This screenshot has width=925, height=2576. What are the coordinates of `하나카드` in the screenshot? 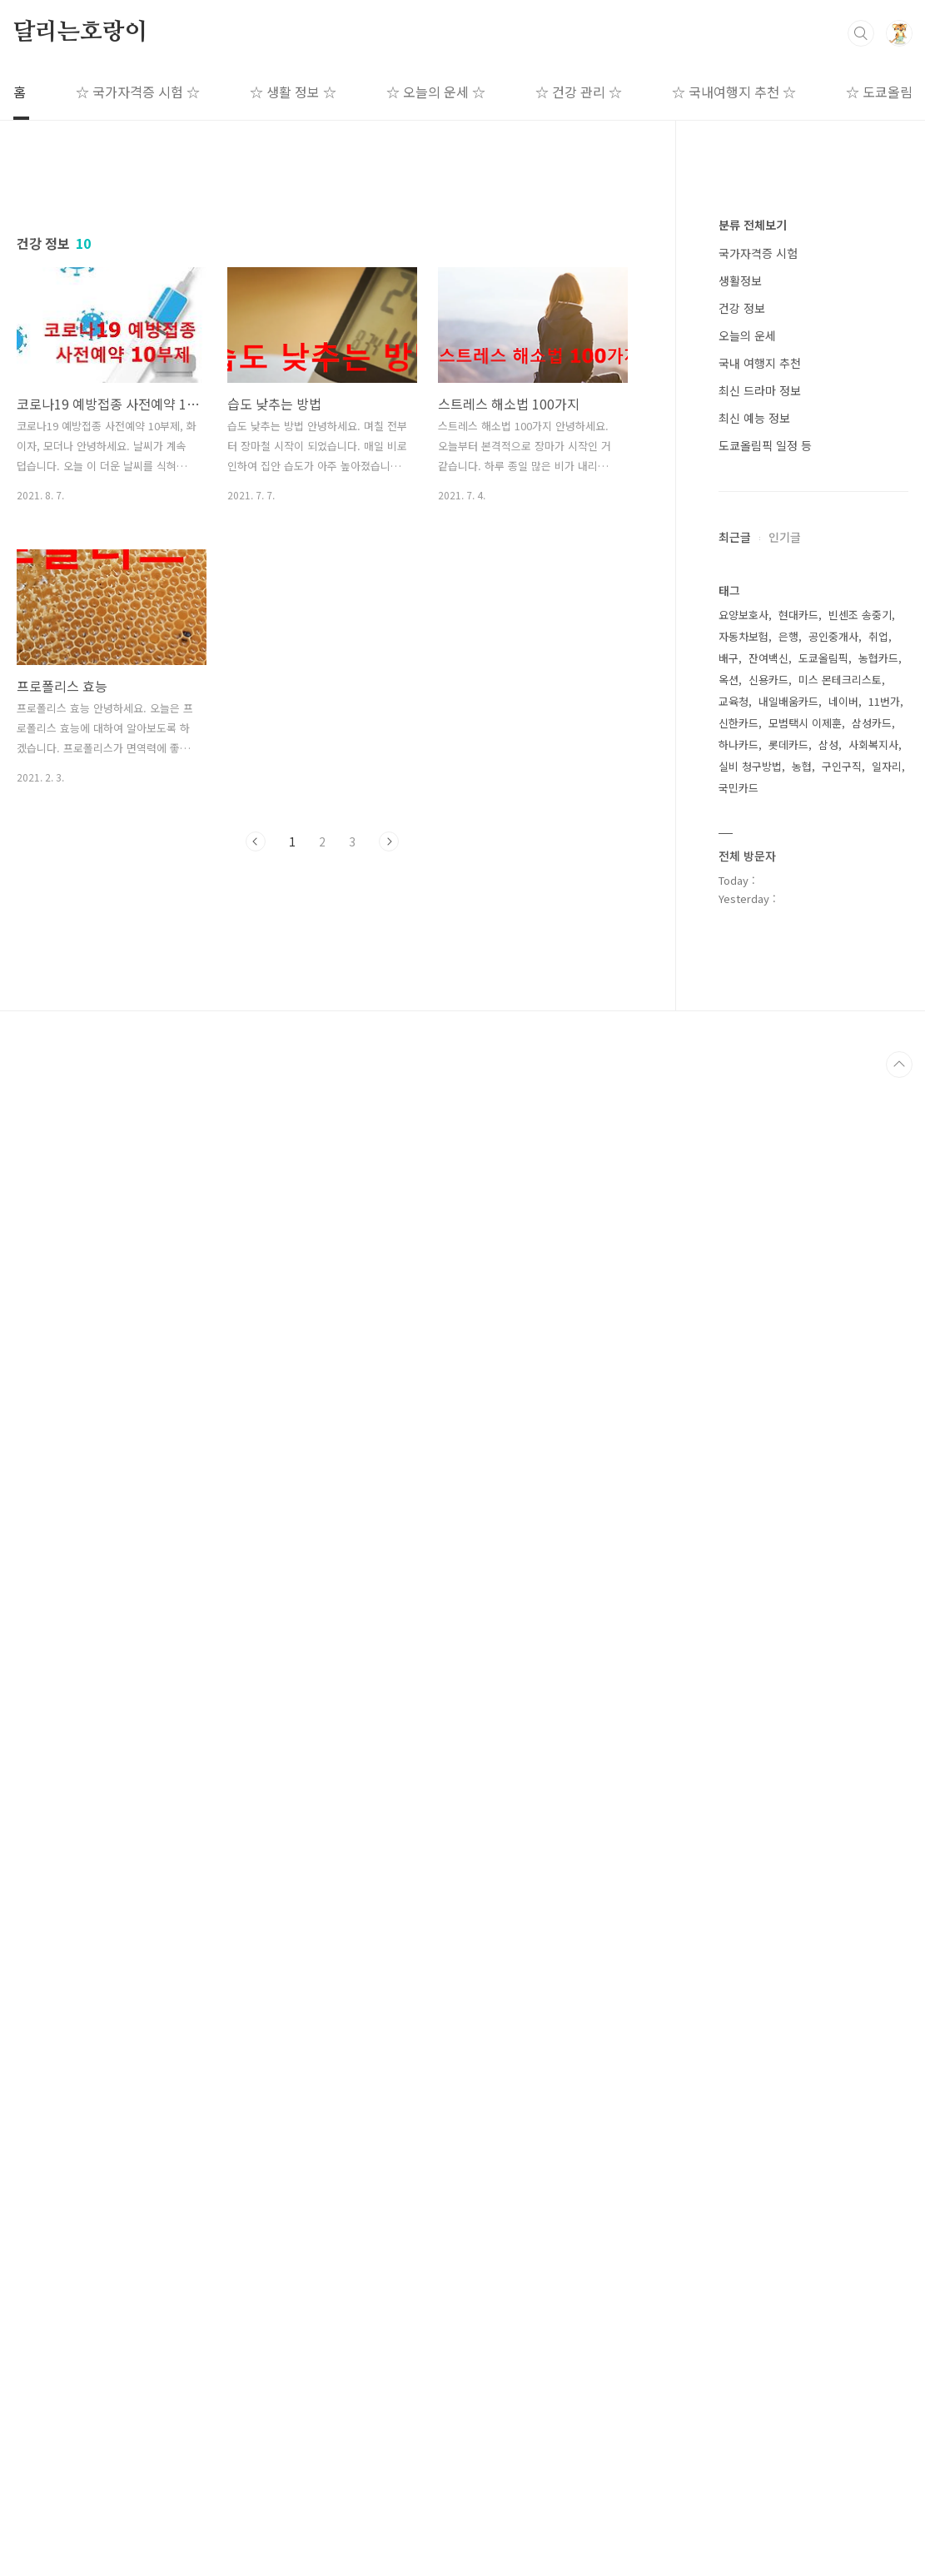 It's located at (738, 1743).